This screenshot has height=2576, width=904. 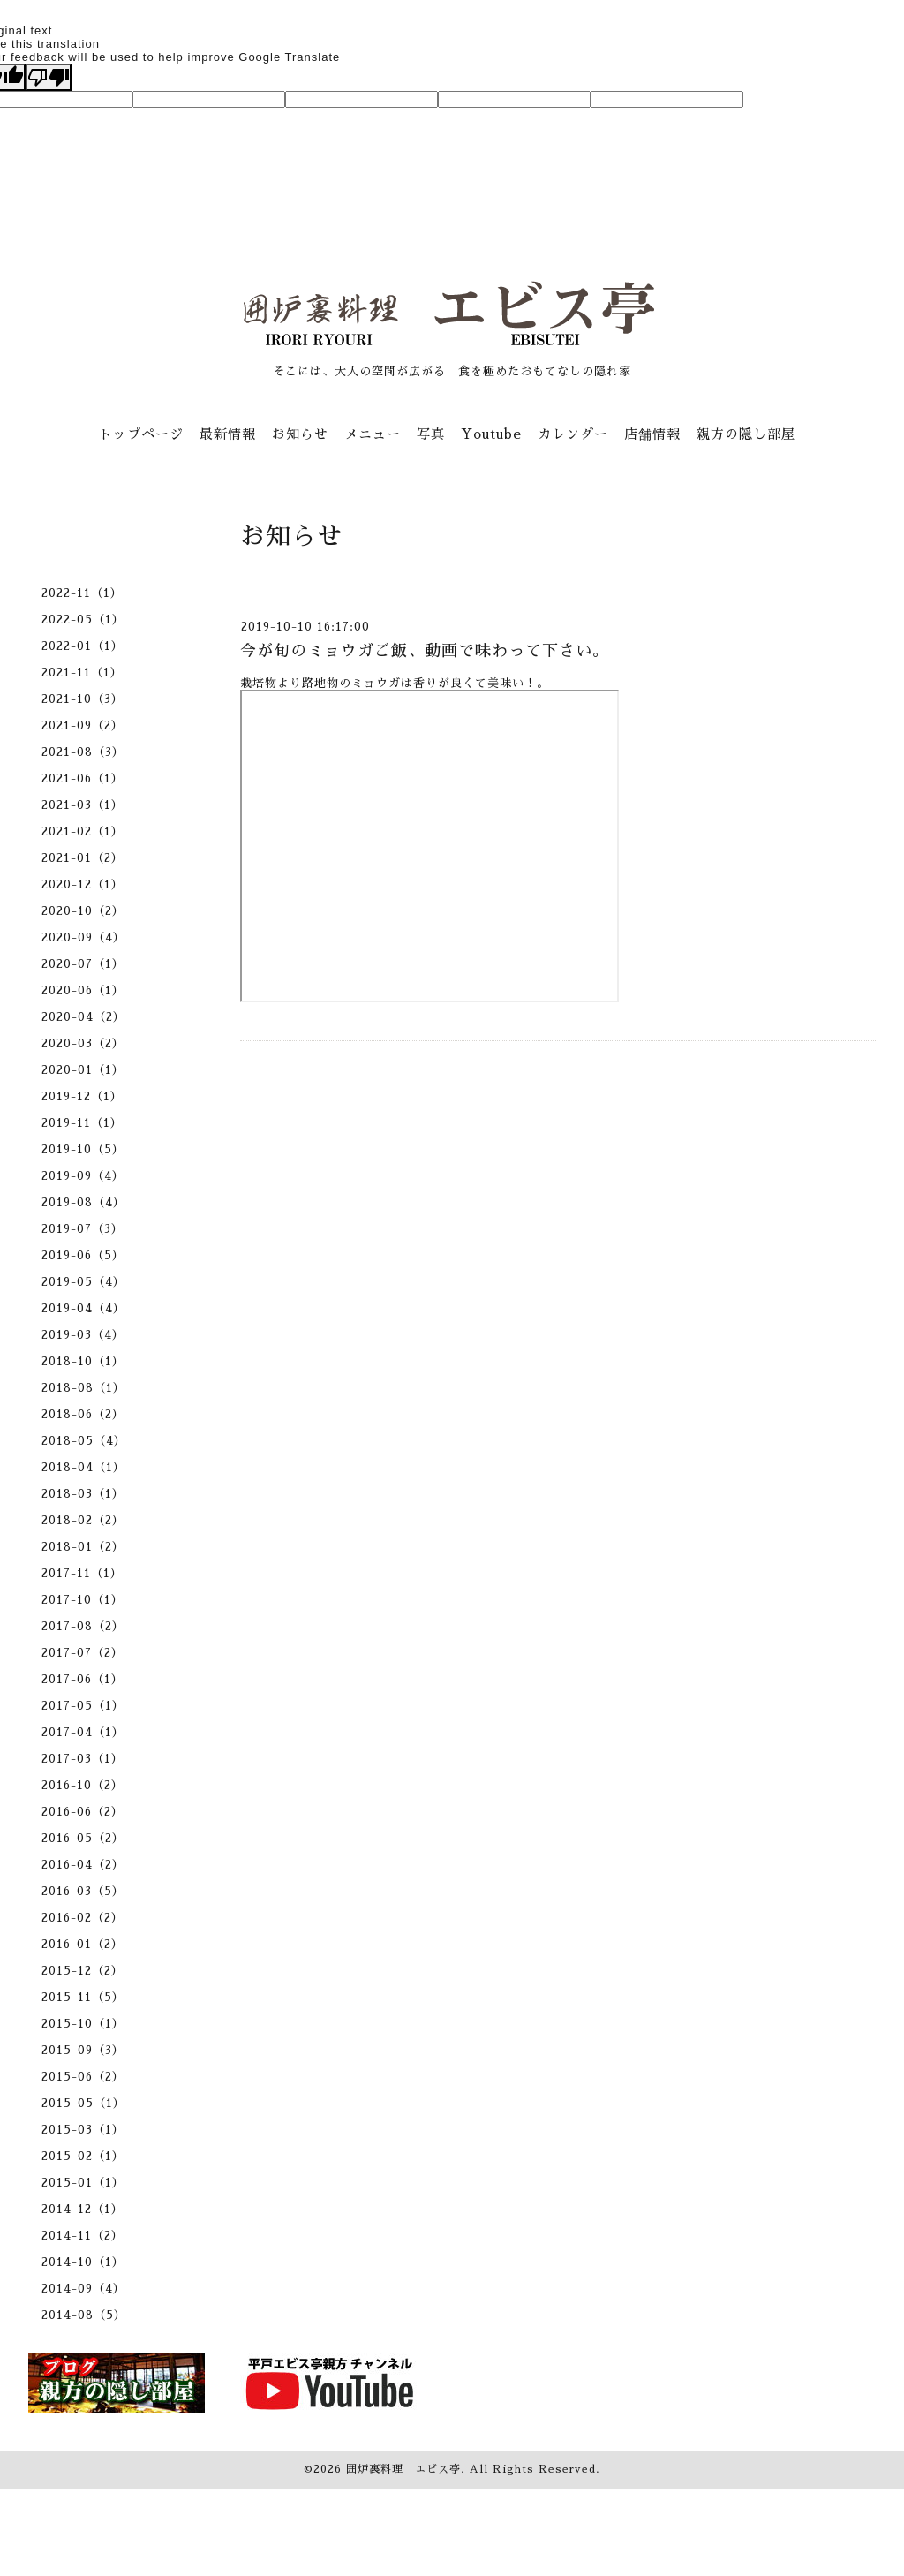 I want to click on メニュー, so click(x=372, y=434).